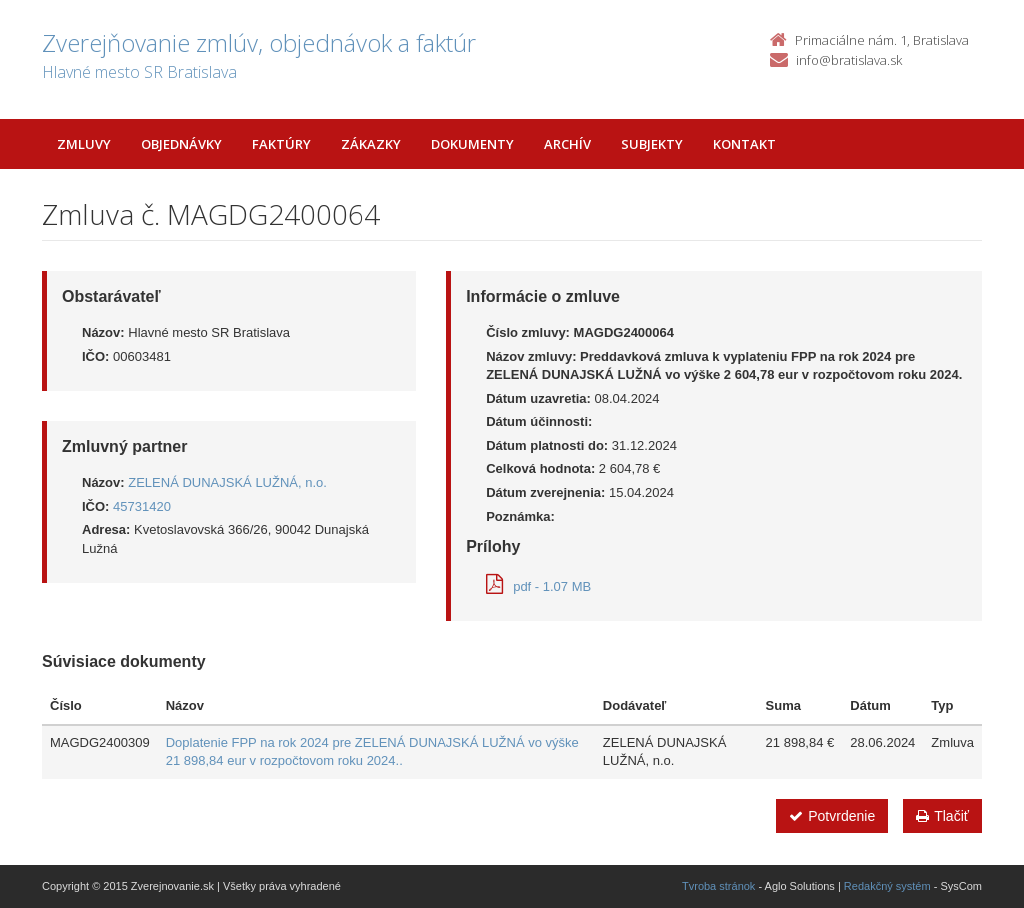 This screenshot has height=908, width=1024. What do you see at coordinates (849, 60) in the screenshot?
I see `info@bratislava.sk` at bounding box center [849, 60].